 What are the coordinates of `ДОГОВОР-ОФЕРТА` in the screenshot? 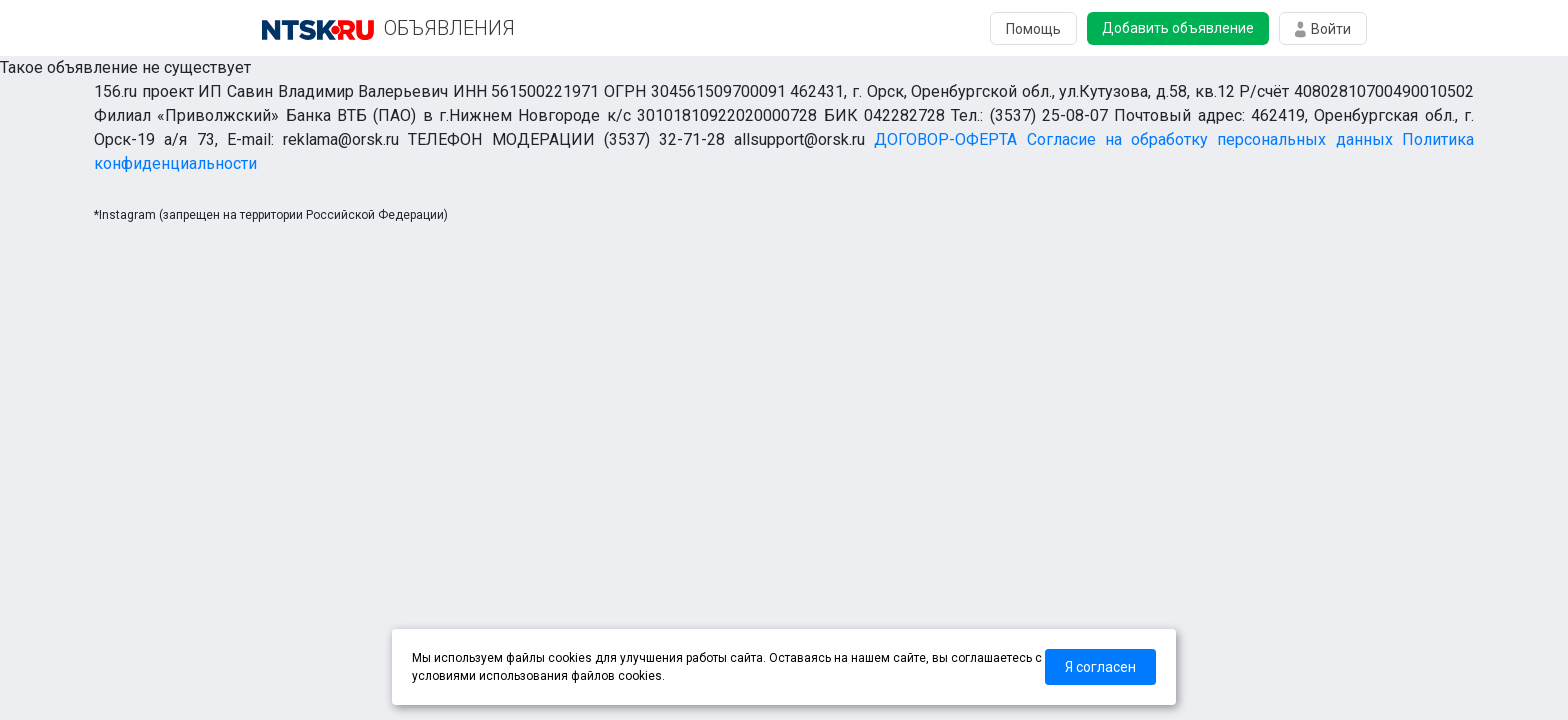 It's located at (945, 139).